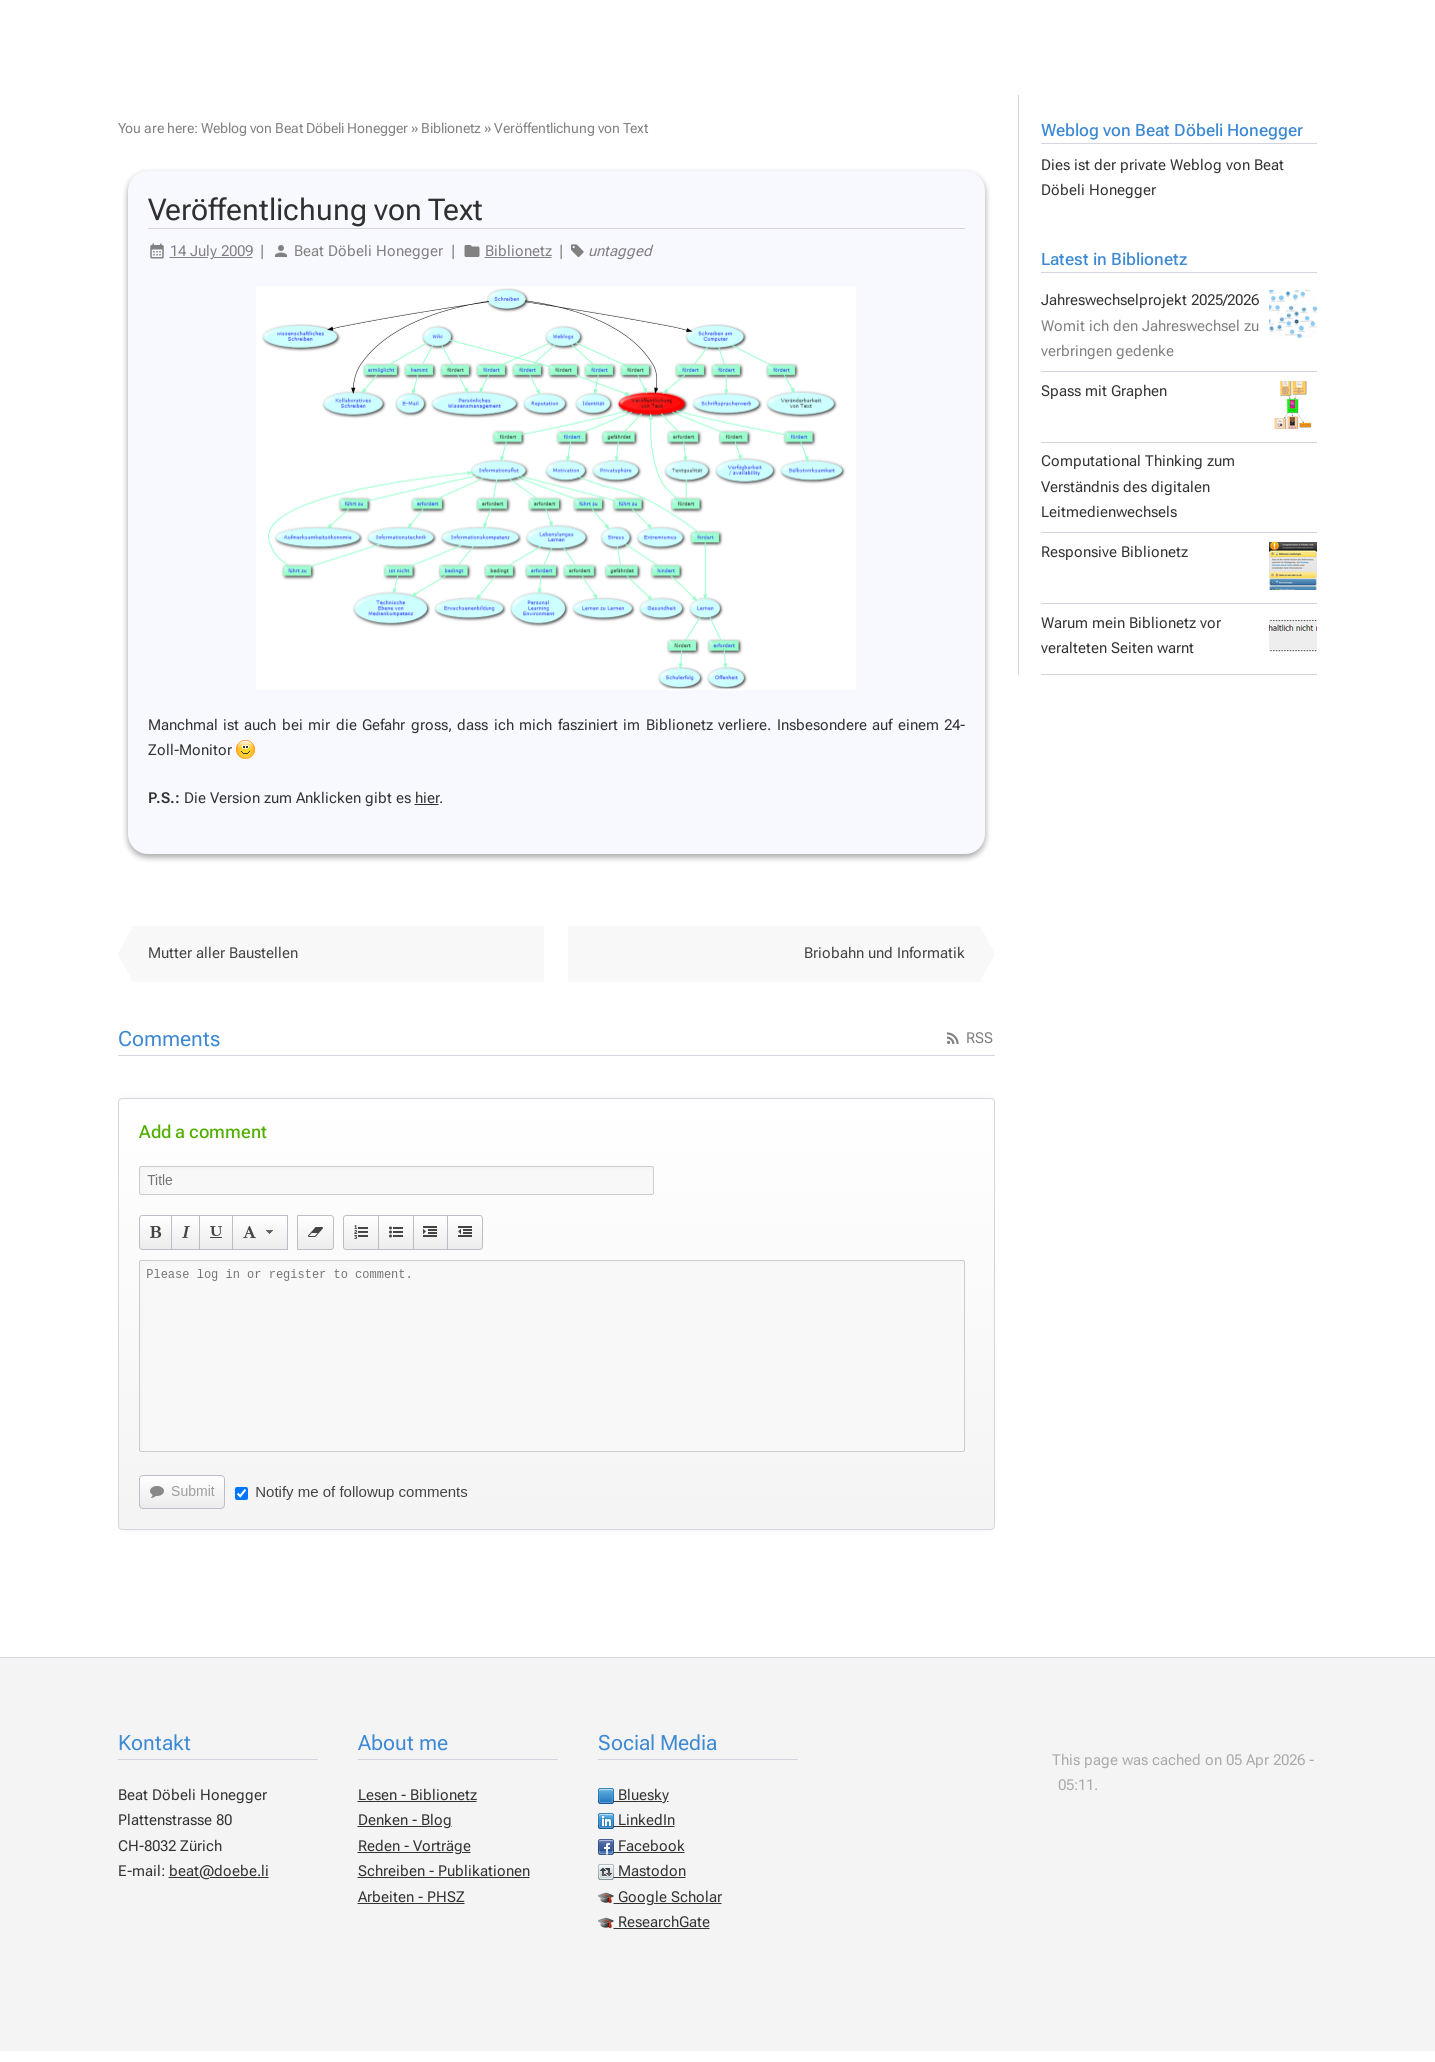 This screenshot has width=1435, height=2062. I want to click on Jahreswechselprojekt 2025/2026, so click(1179, 336).